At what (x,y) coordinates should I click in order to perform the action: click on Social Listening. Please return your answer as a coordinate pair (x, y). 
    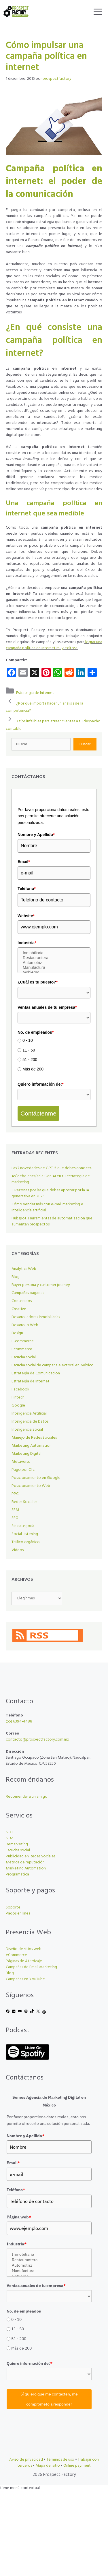
    Looking at the image, I should click on (25, 1534).